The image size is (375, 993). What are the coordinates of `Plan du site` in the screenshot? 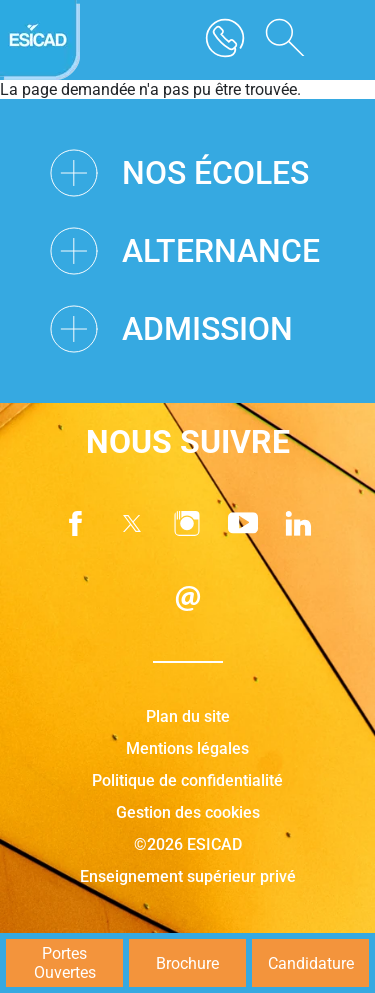 It's located at (188, 716).